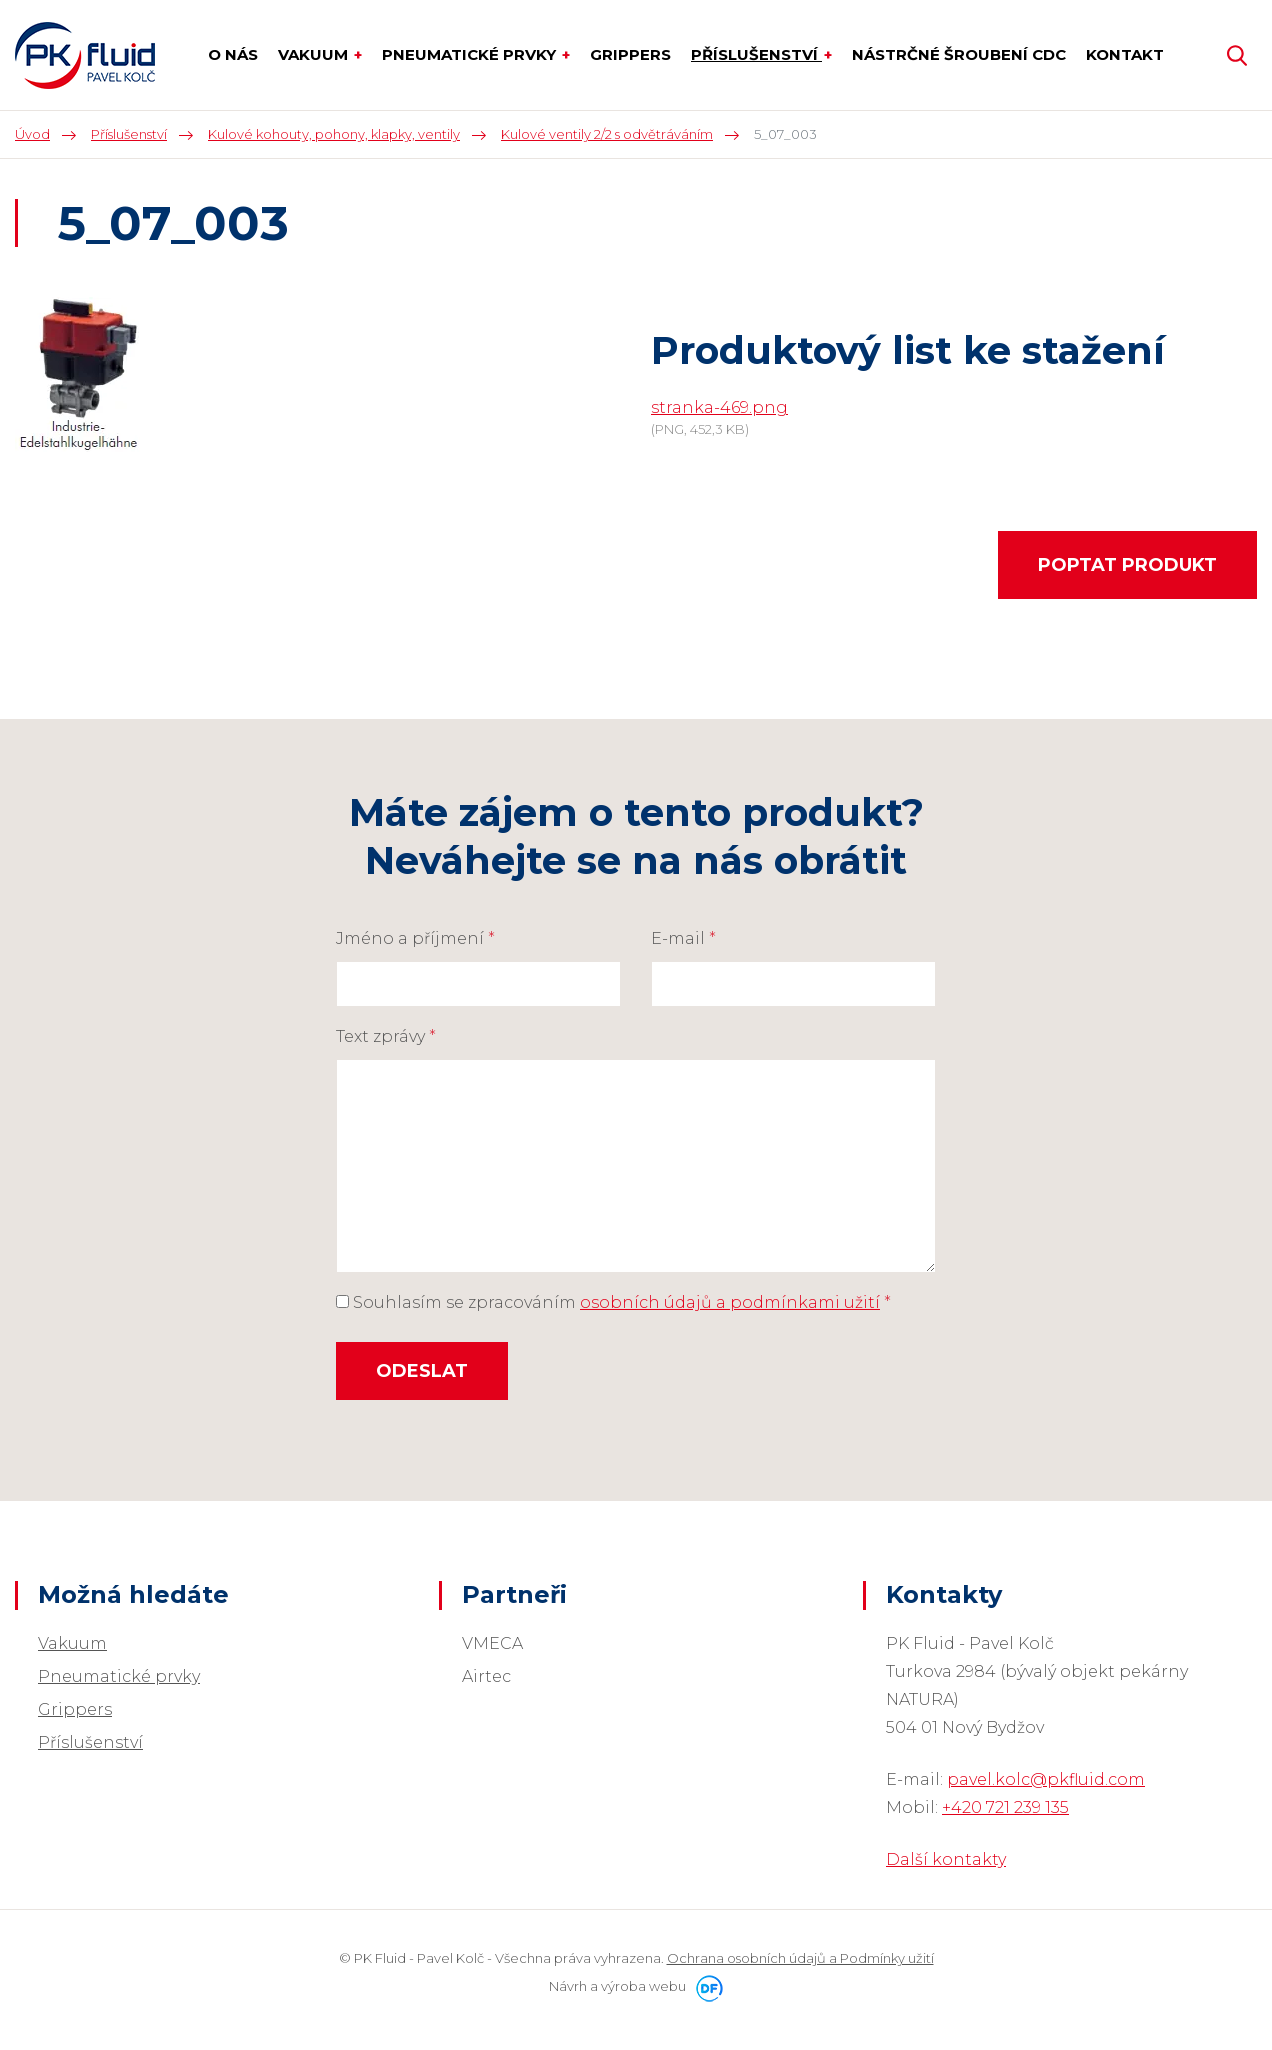 The width and height of the screenshot is (1272, 2050). What do you see at coordinates (683, 938) in the screenshot?
I see `E-mail` at bounding box center [683, 938].